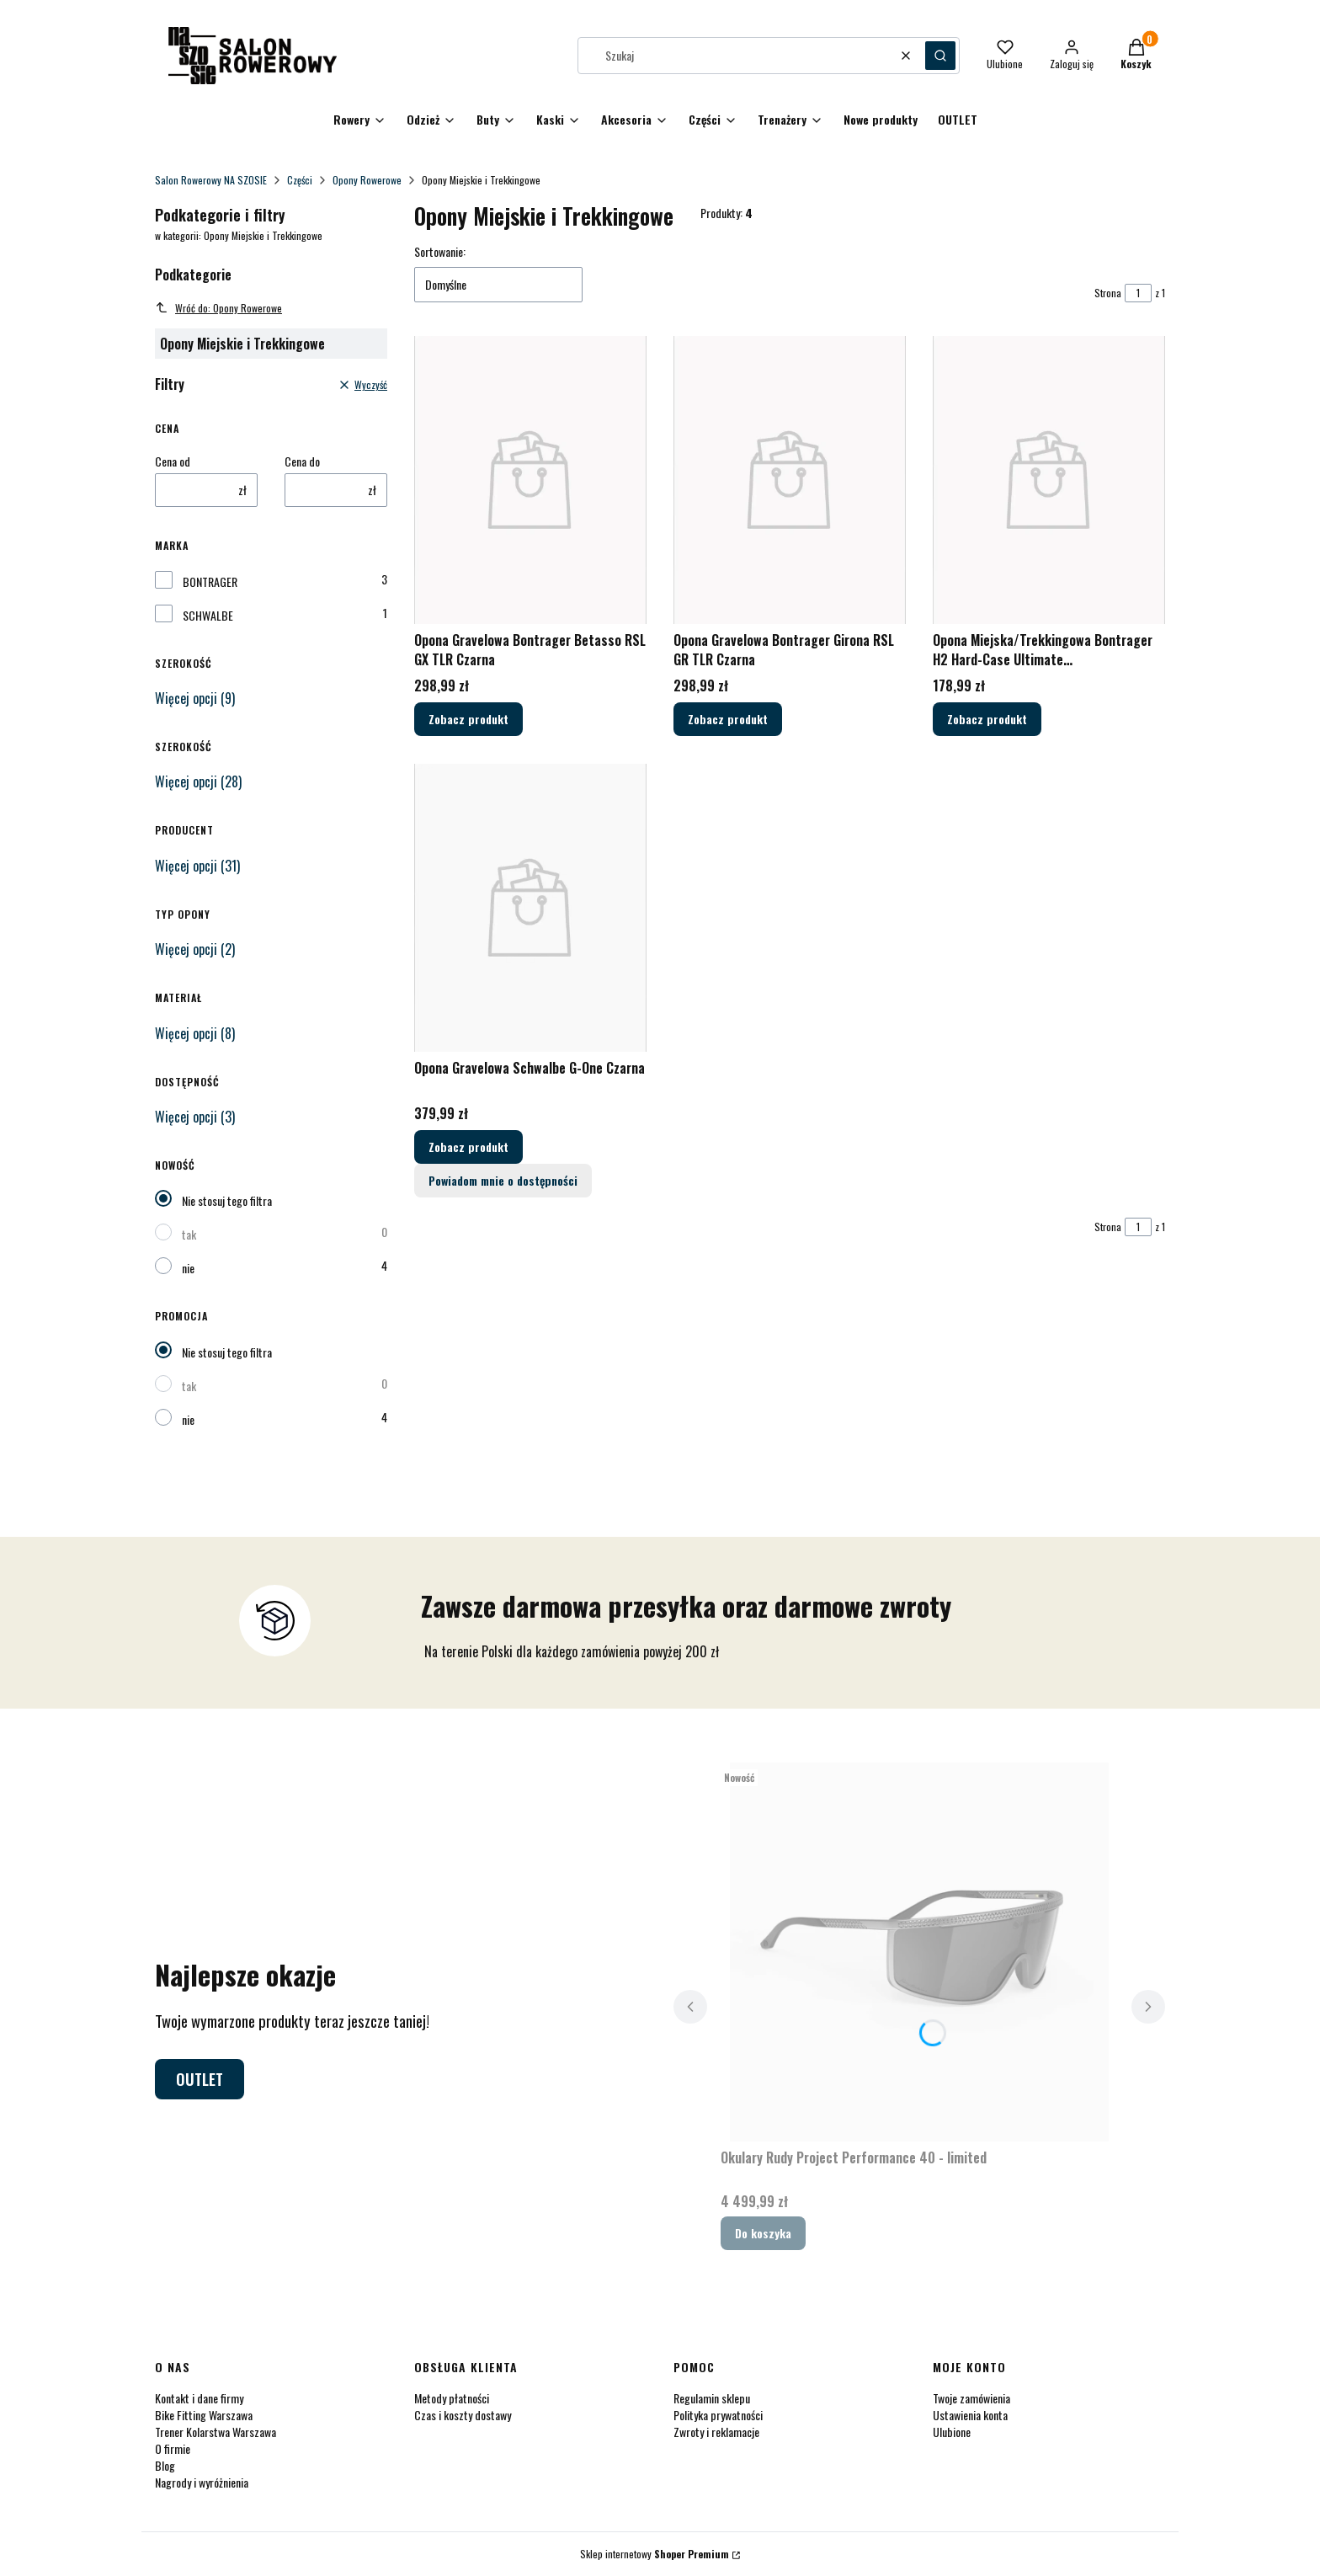 The height and width of the screenshot is (2576, 1320). What do you see at coordinates (654, 2554) in the screenshot?
I see `Sklep internetowy` at bounding box center [654, 2554].